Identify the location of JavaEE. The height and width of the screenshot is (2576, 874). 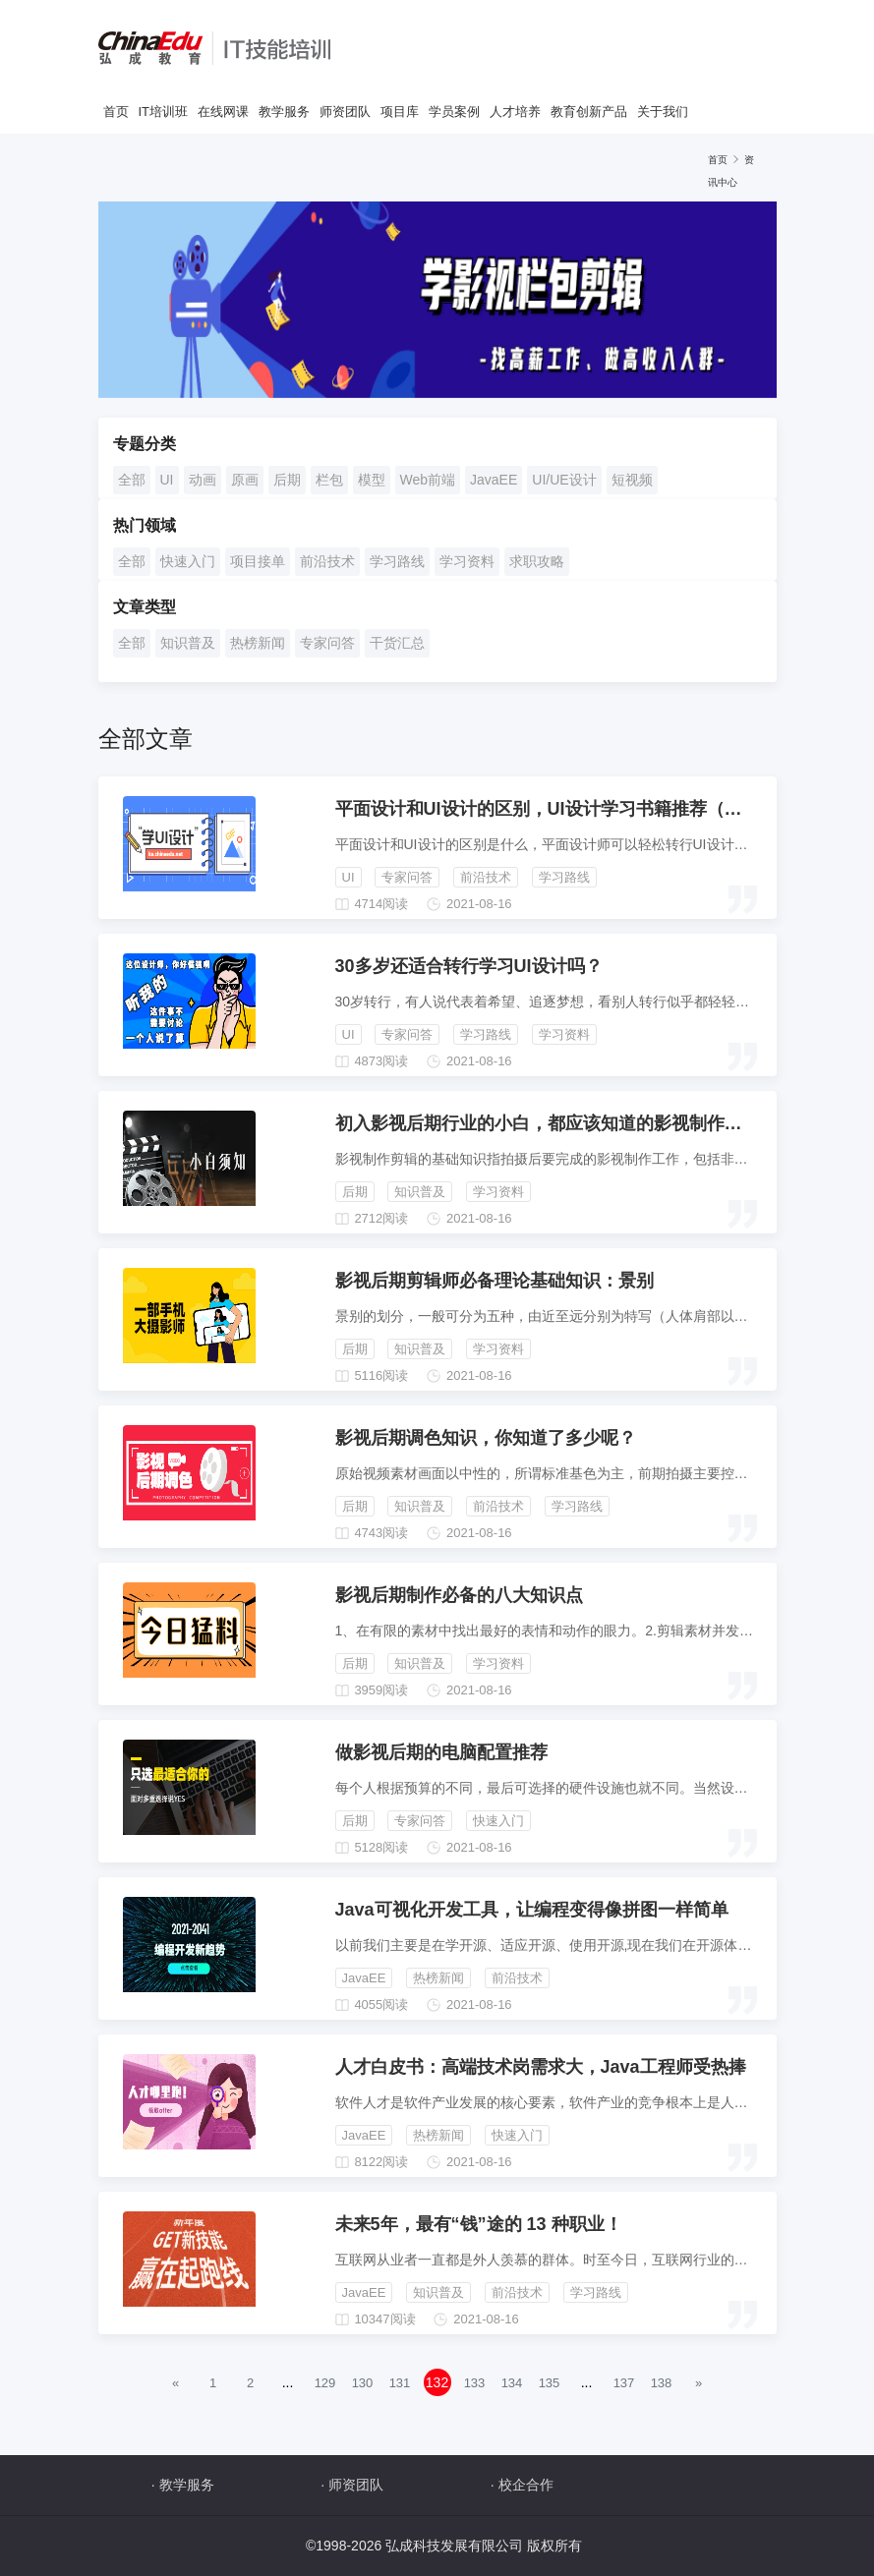
(493, 479).